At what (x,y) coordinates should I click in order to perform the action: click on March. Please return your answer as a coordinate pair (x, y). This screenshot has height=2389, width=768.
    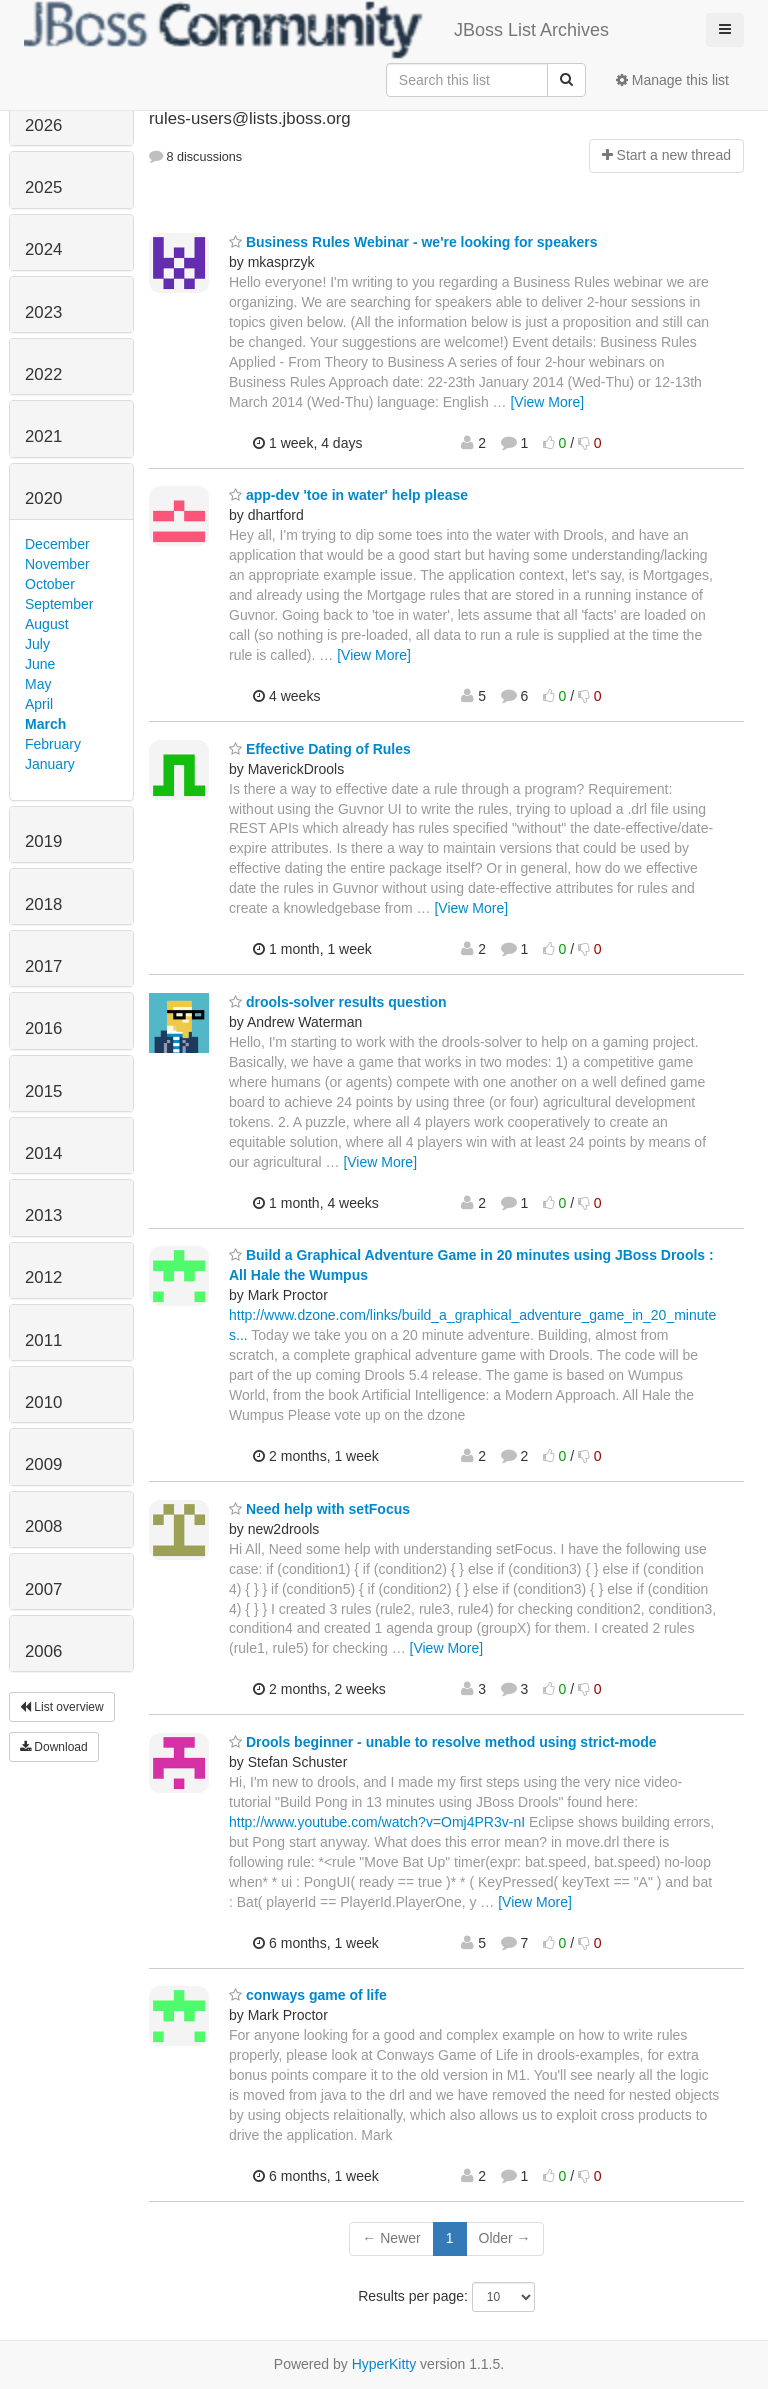
    Looking at the image, I should click on (45, 724).